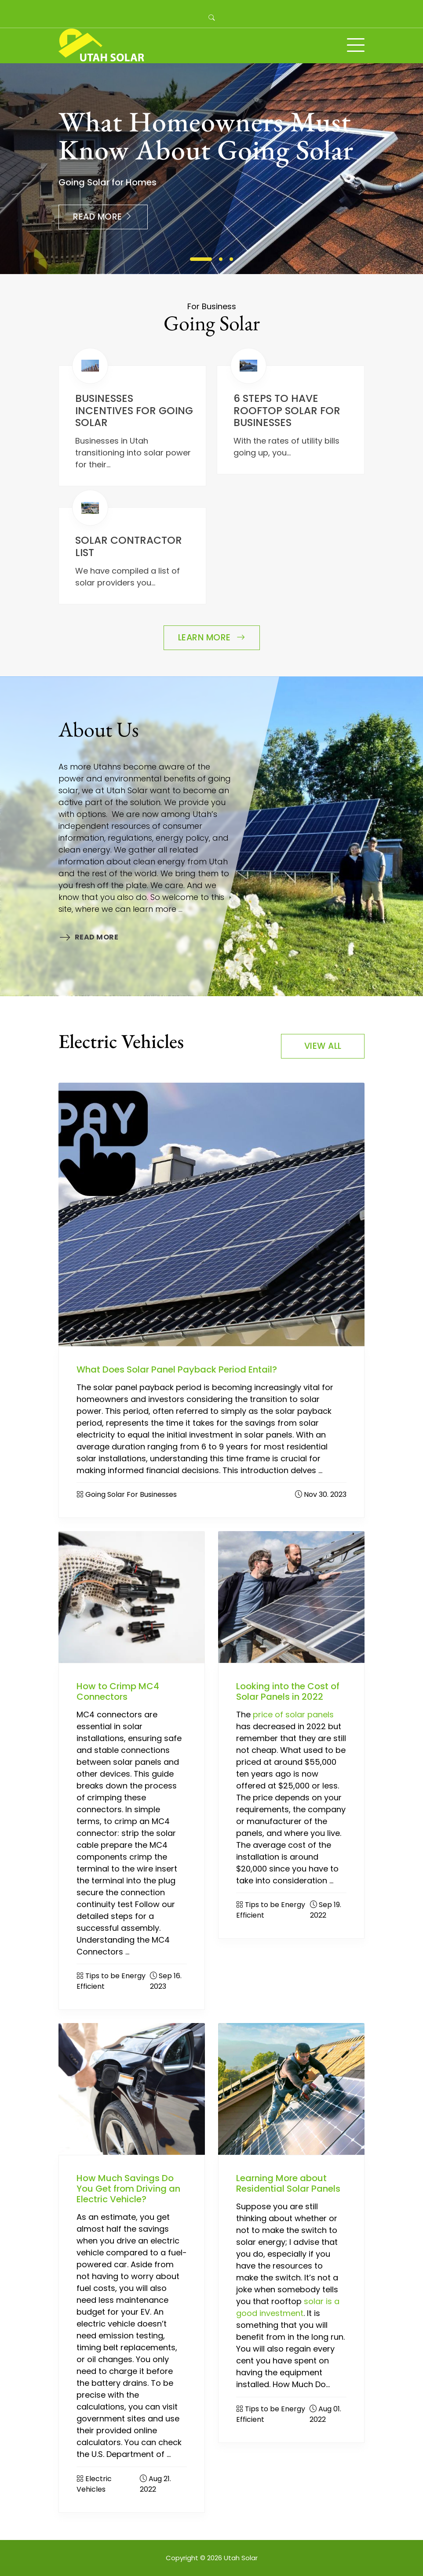  I want to click on View All, so click(323, 1046).